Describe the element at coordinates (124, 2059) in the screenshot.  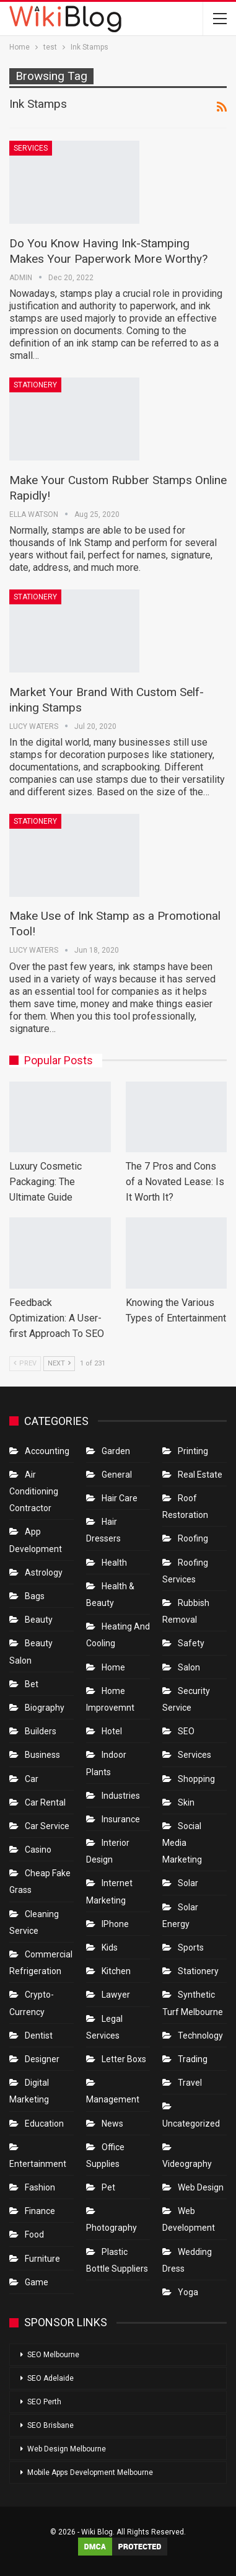
I see `Letter boxs` at that location.